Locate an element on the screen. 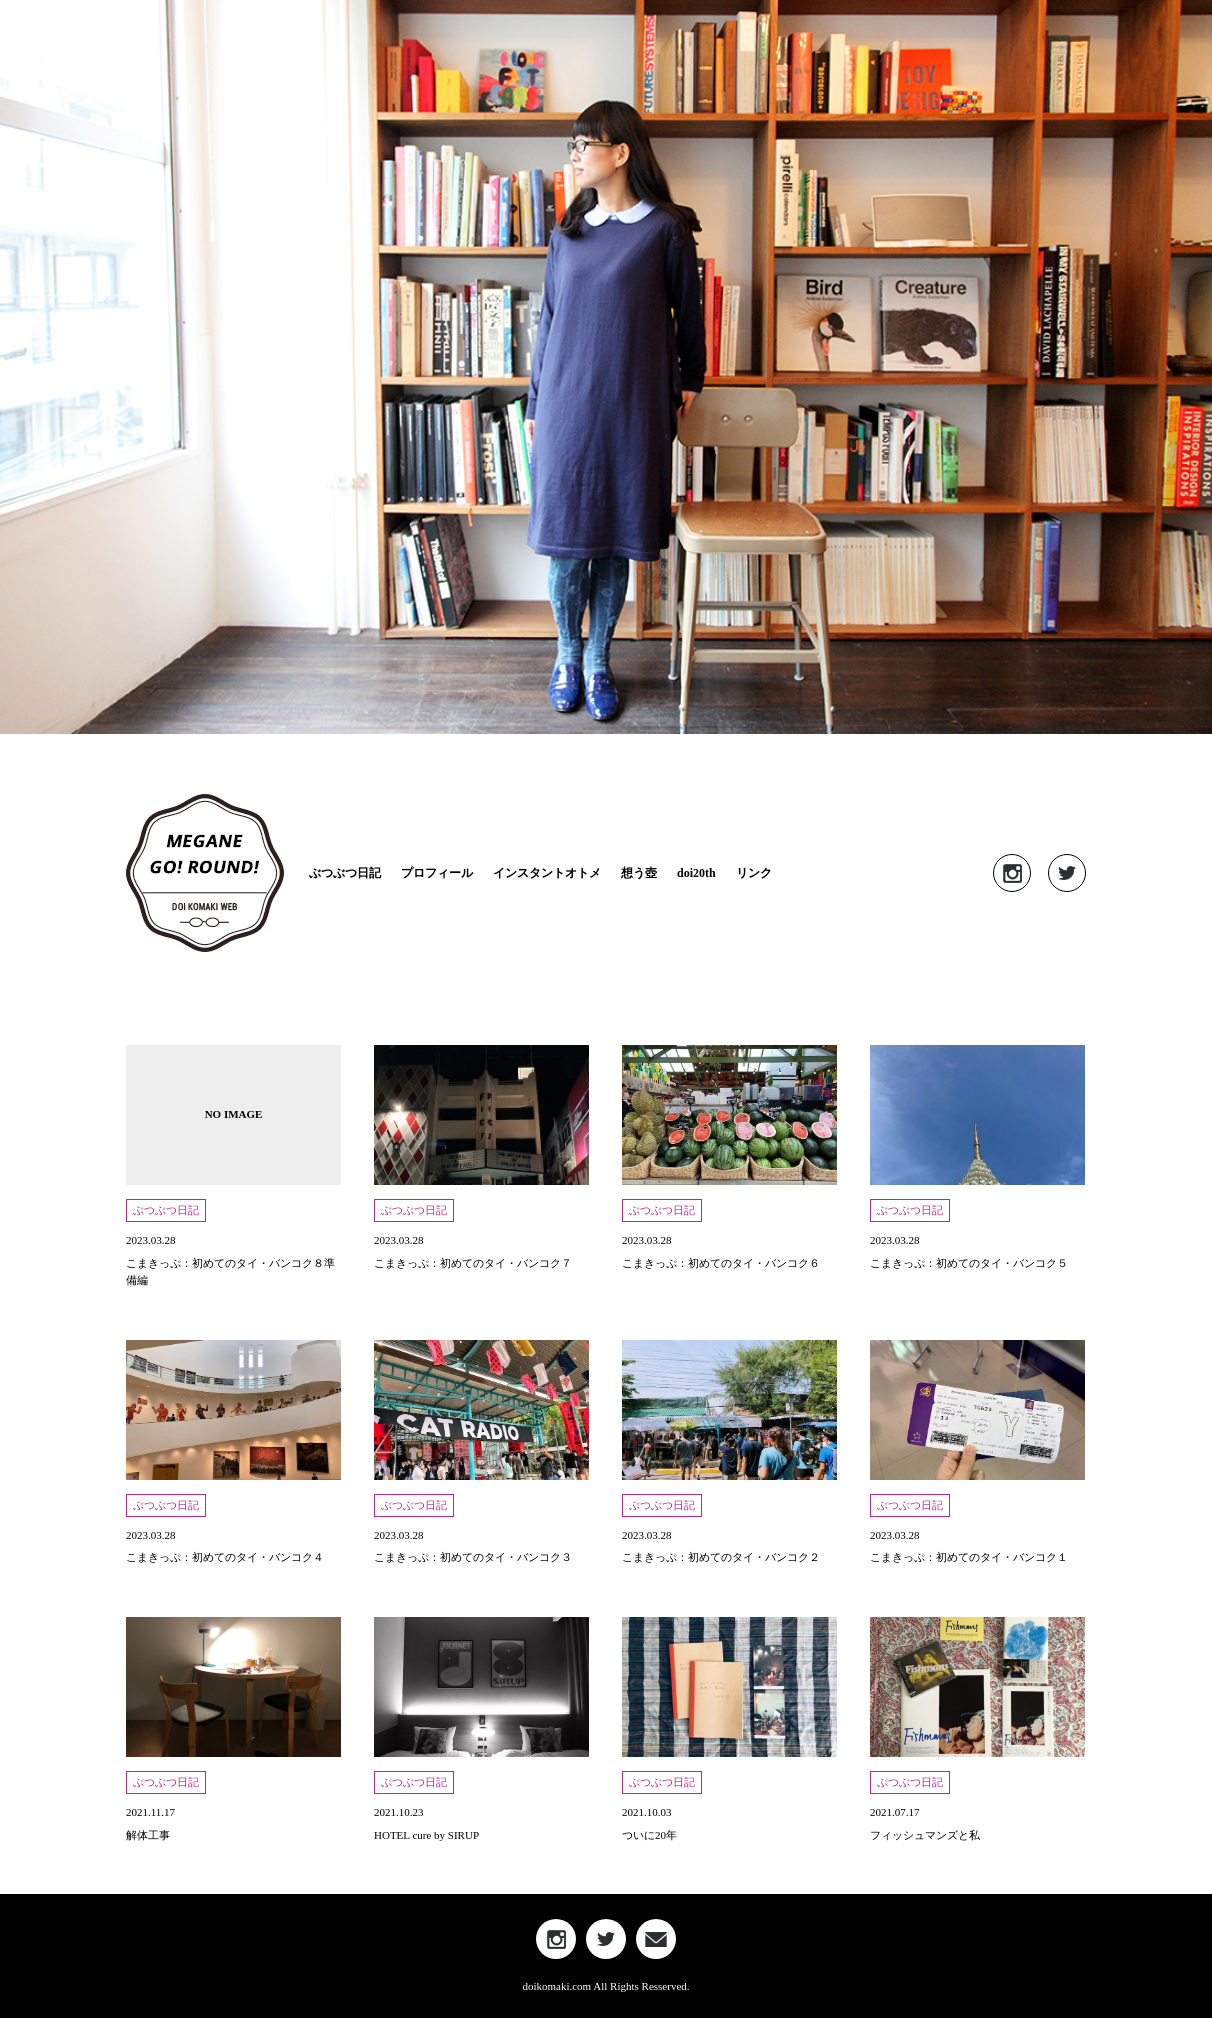 This screenshot has width=1212, height=2018. こまきっぷ：初めてのタイ・バンコク４ is located at coordinates (225, 1557).